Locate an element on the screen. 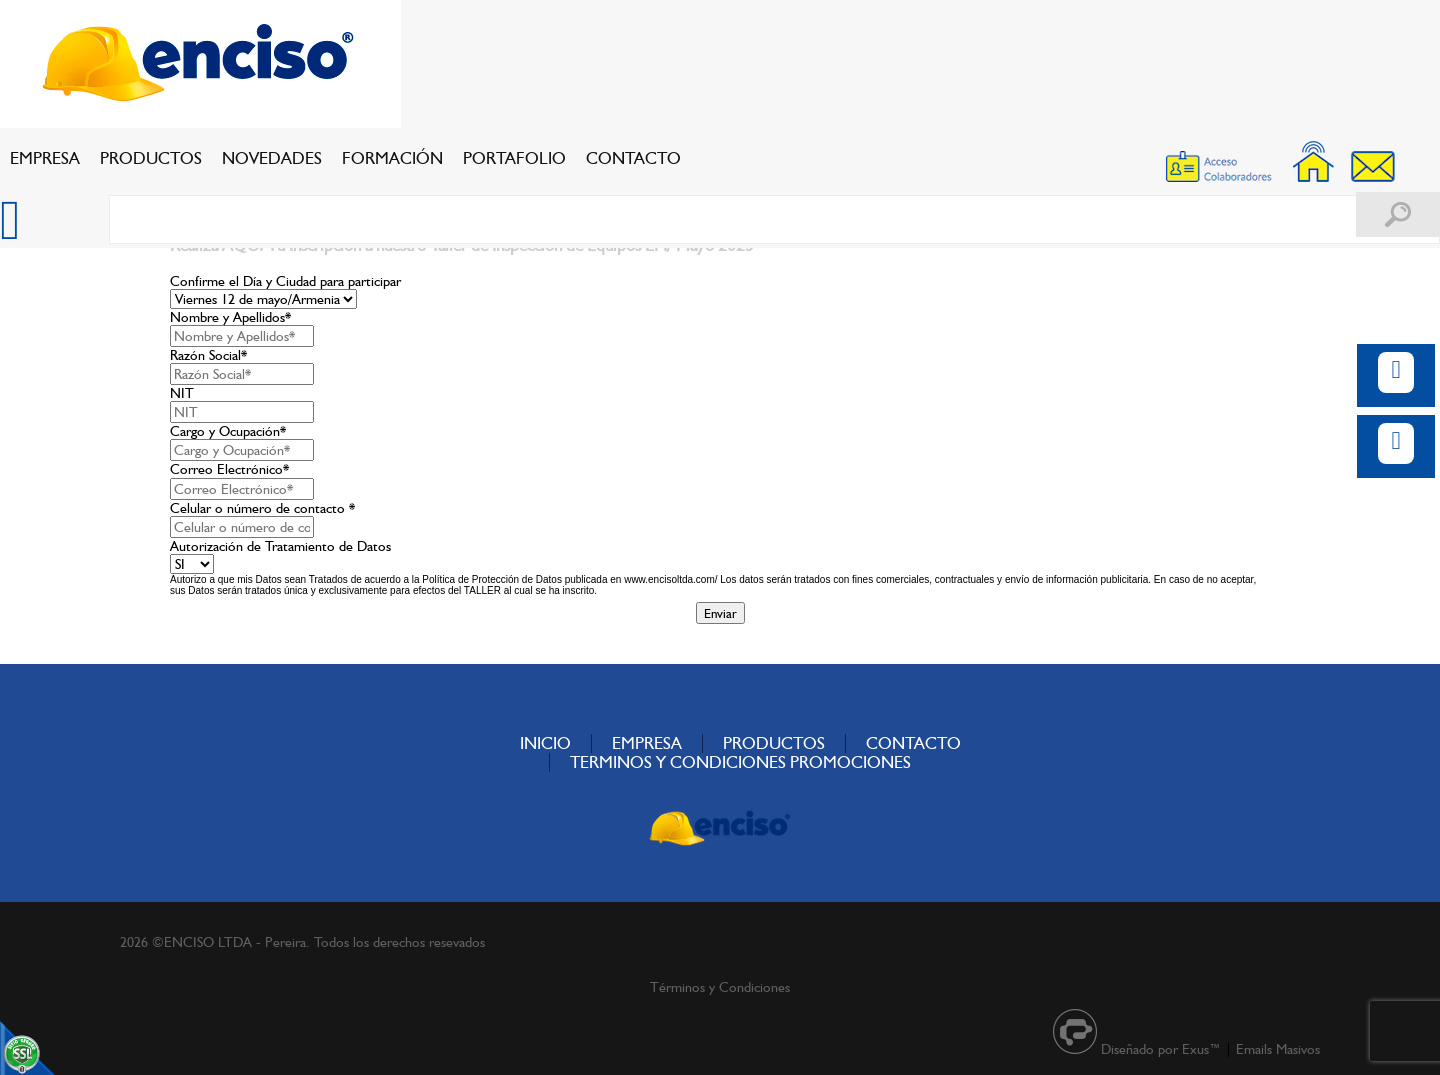 This screenshot has height=1075, width=1440. NIT is located at coordinates (182, 393).